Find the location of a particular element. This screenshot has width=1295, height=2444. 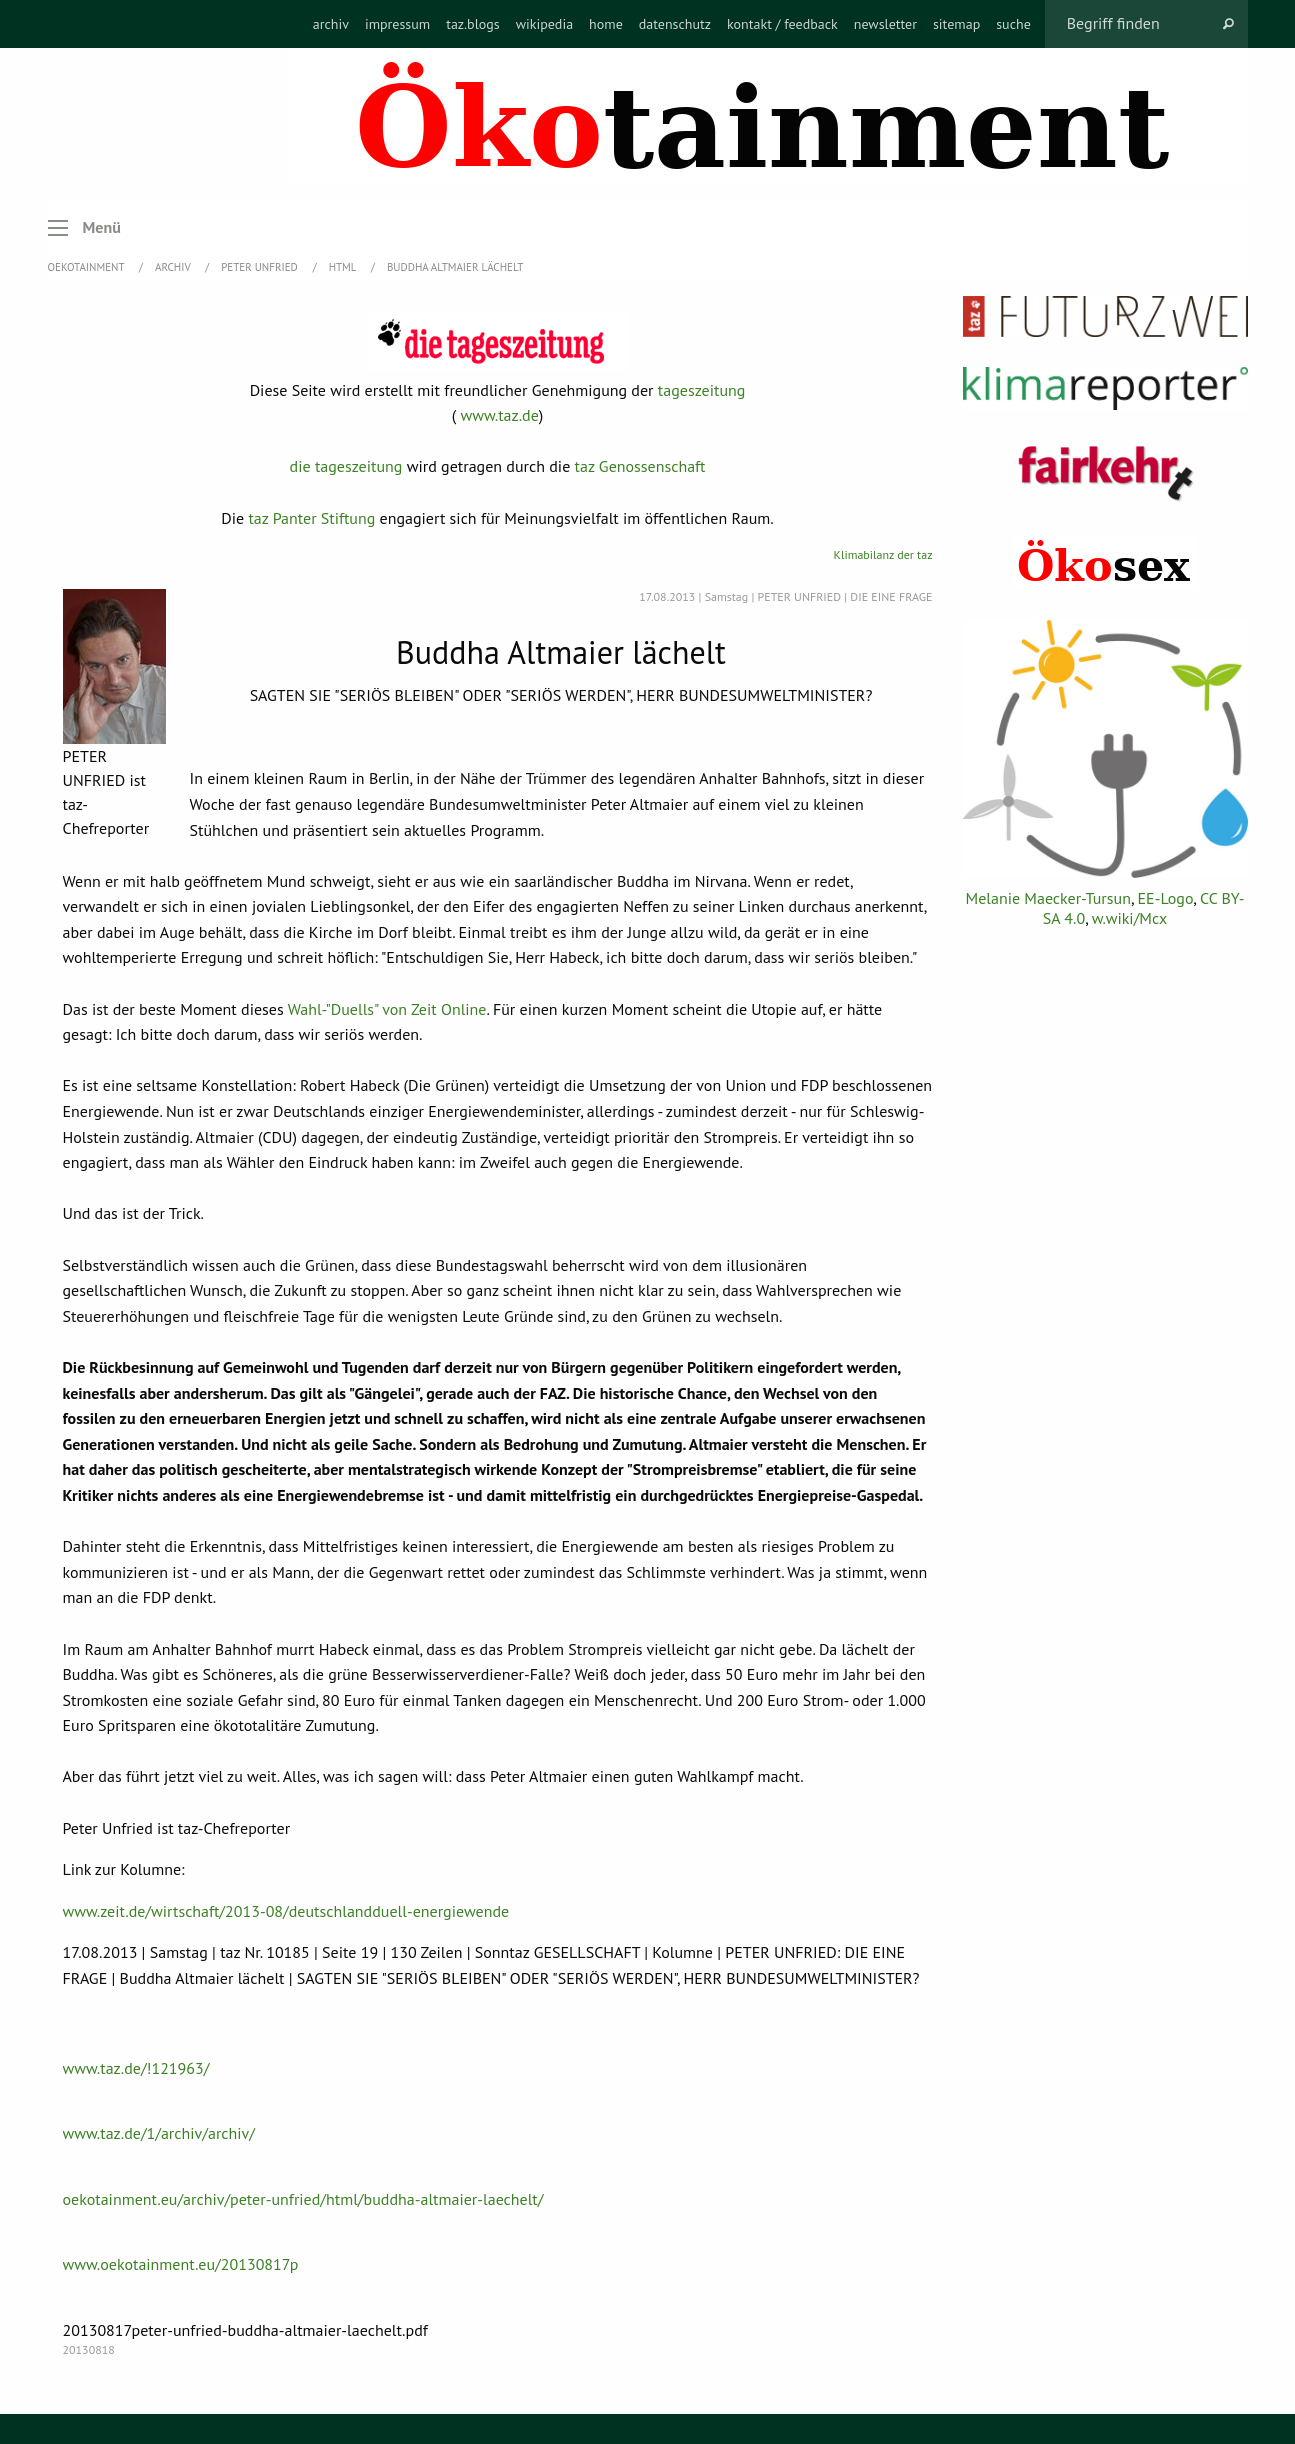

kontakt / feedback is located at coordinates (782, 24).